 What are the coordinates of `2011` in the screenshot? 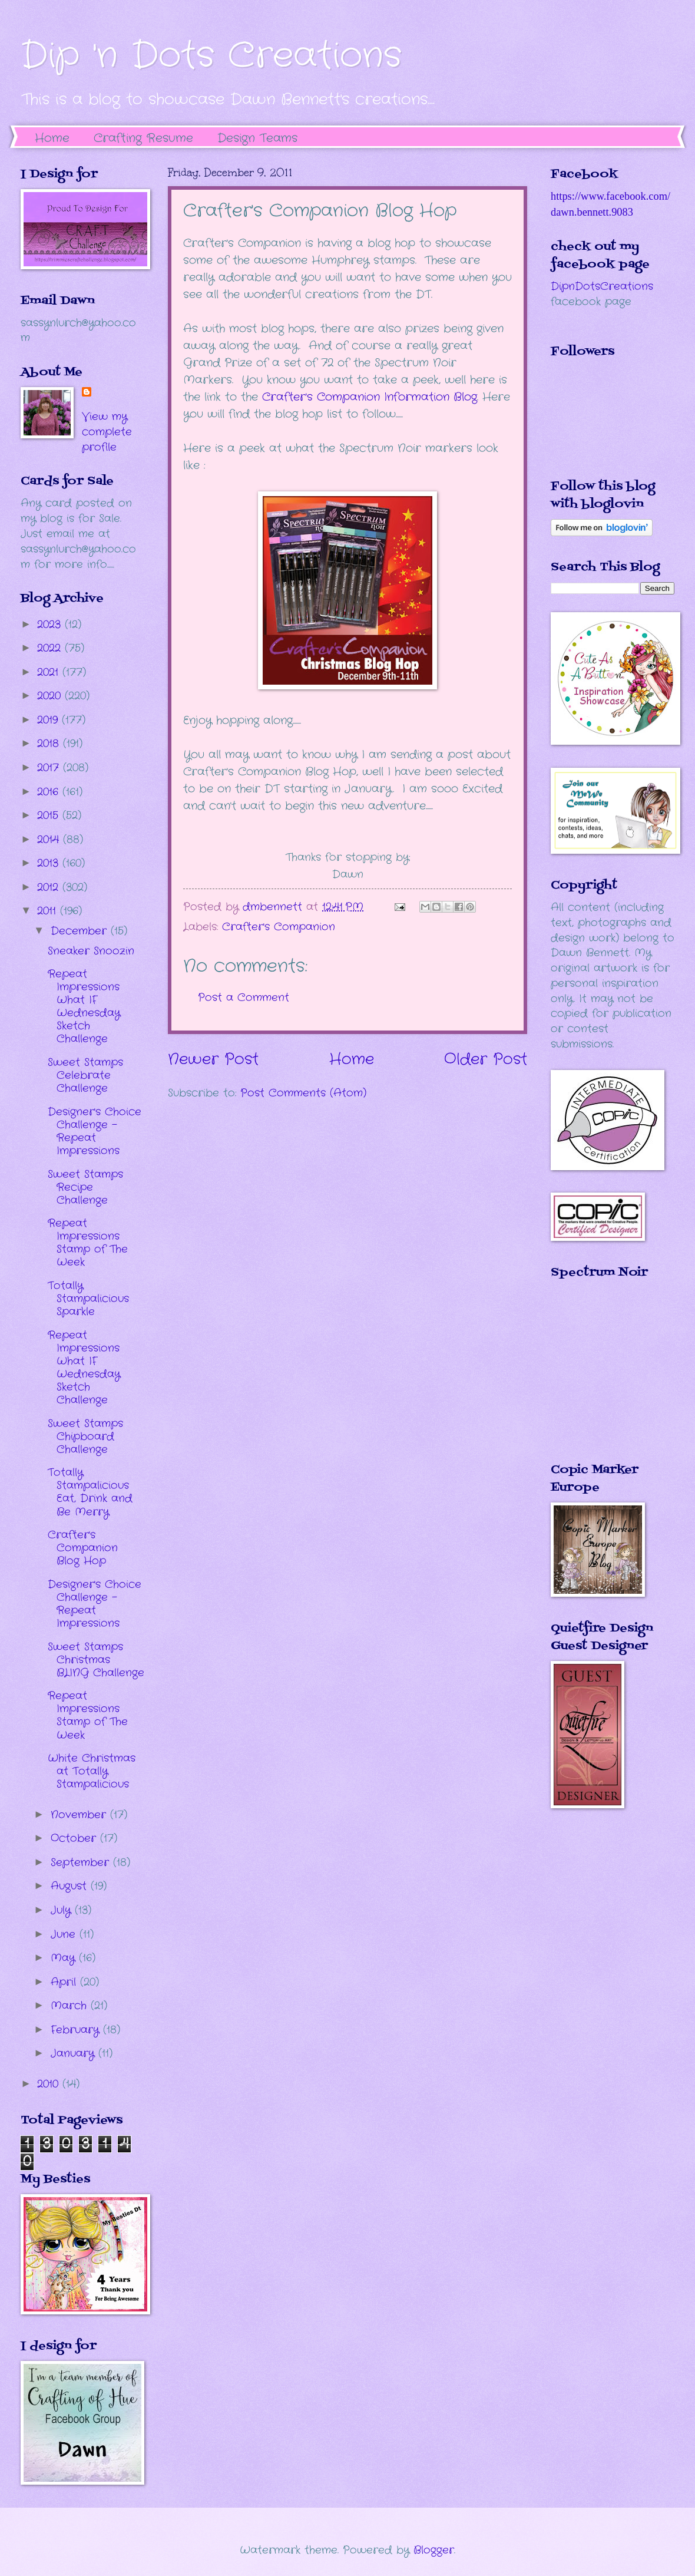 It's located at (48, 911).